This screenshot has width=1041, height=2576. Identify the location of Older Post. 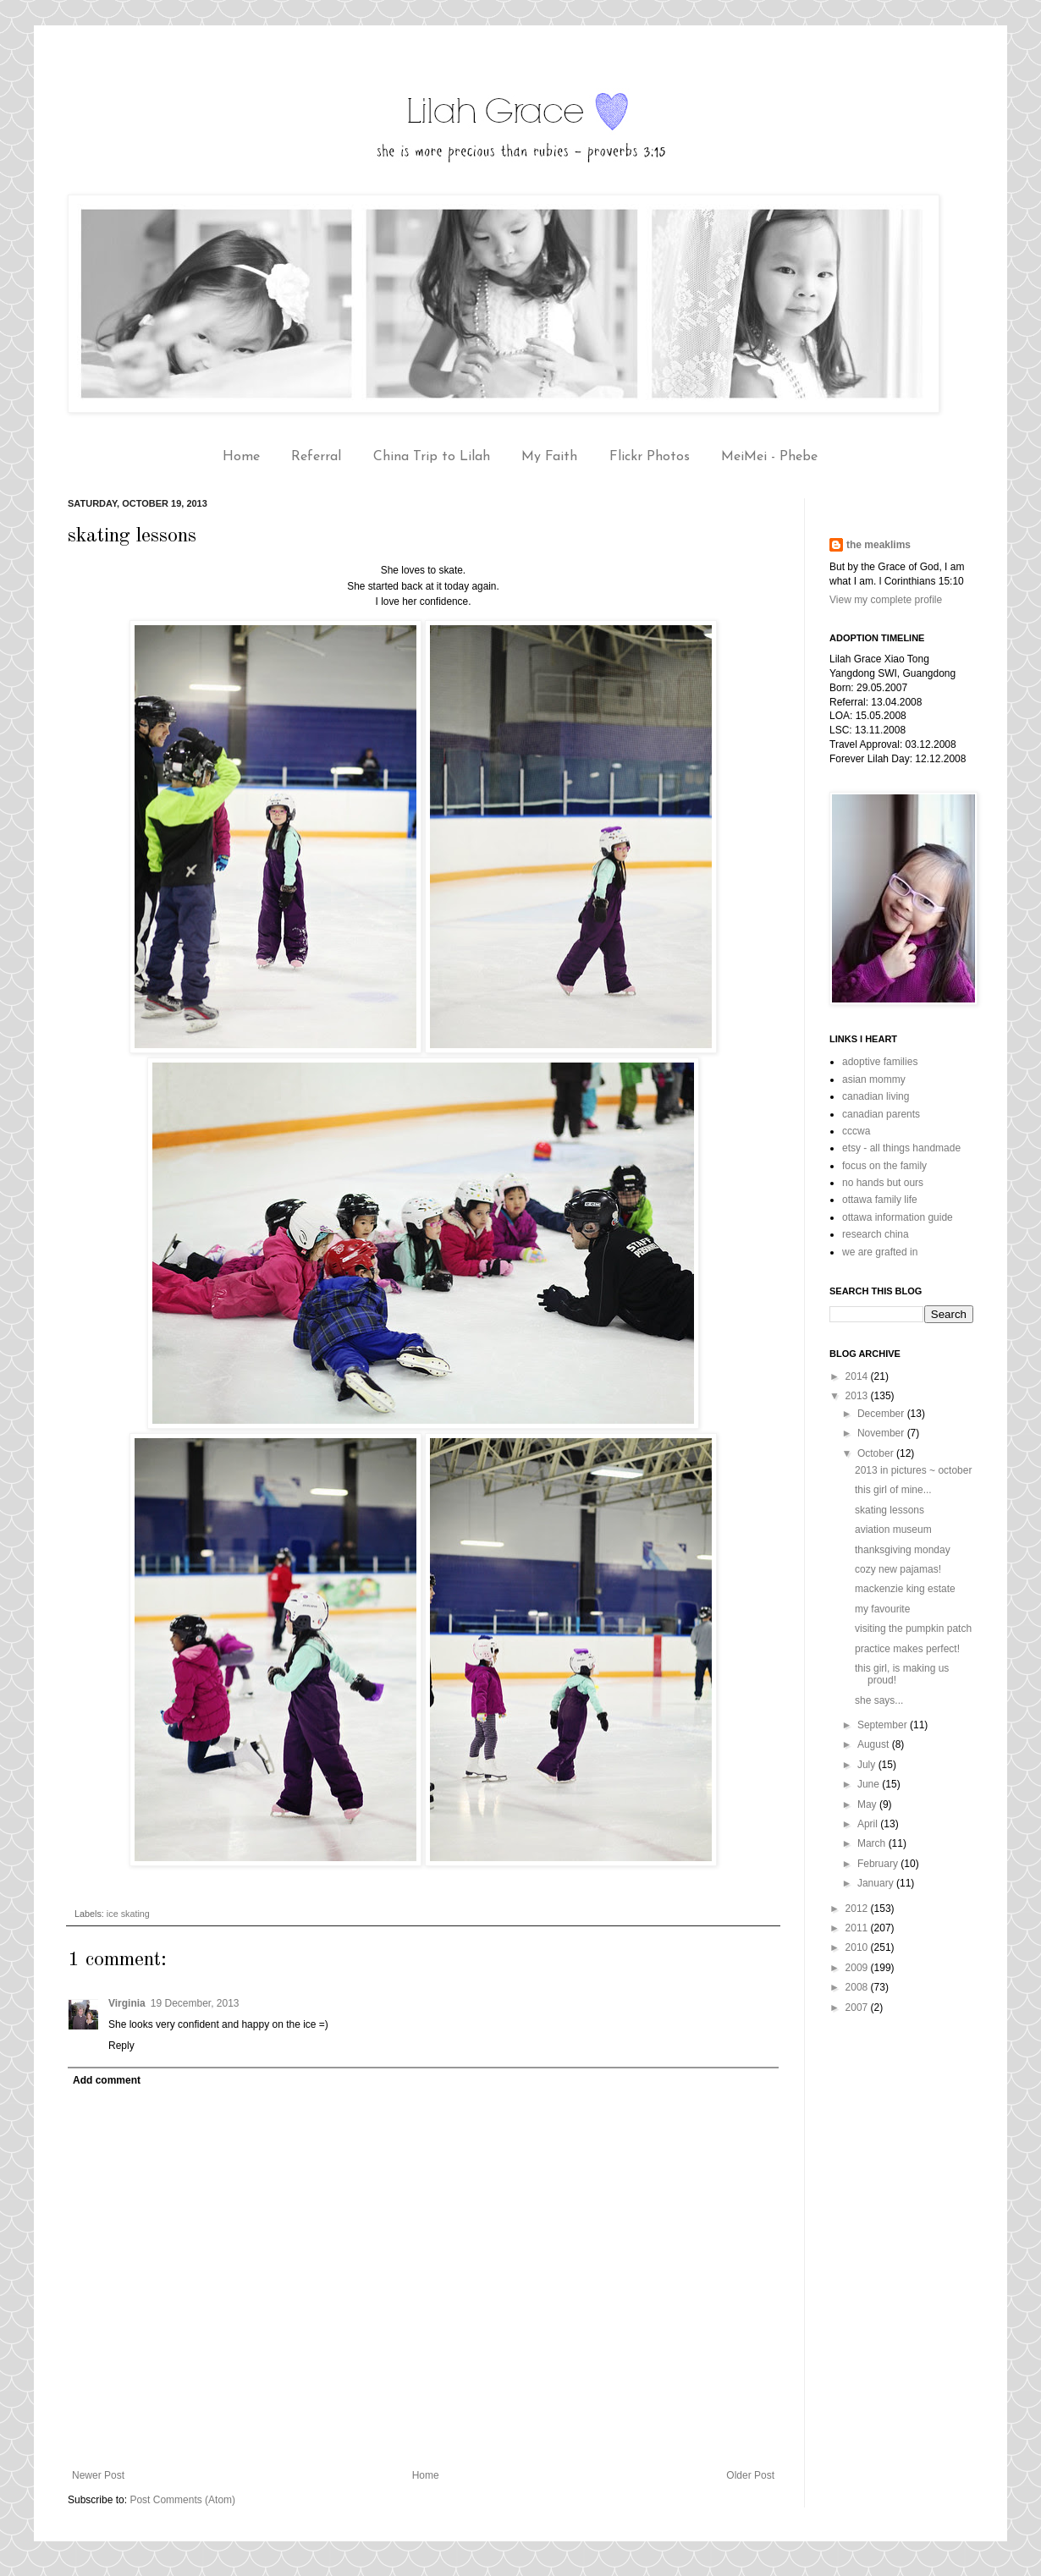
(750, 2475).